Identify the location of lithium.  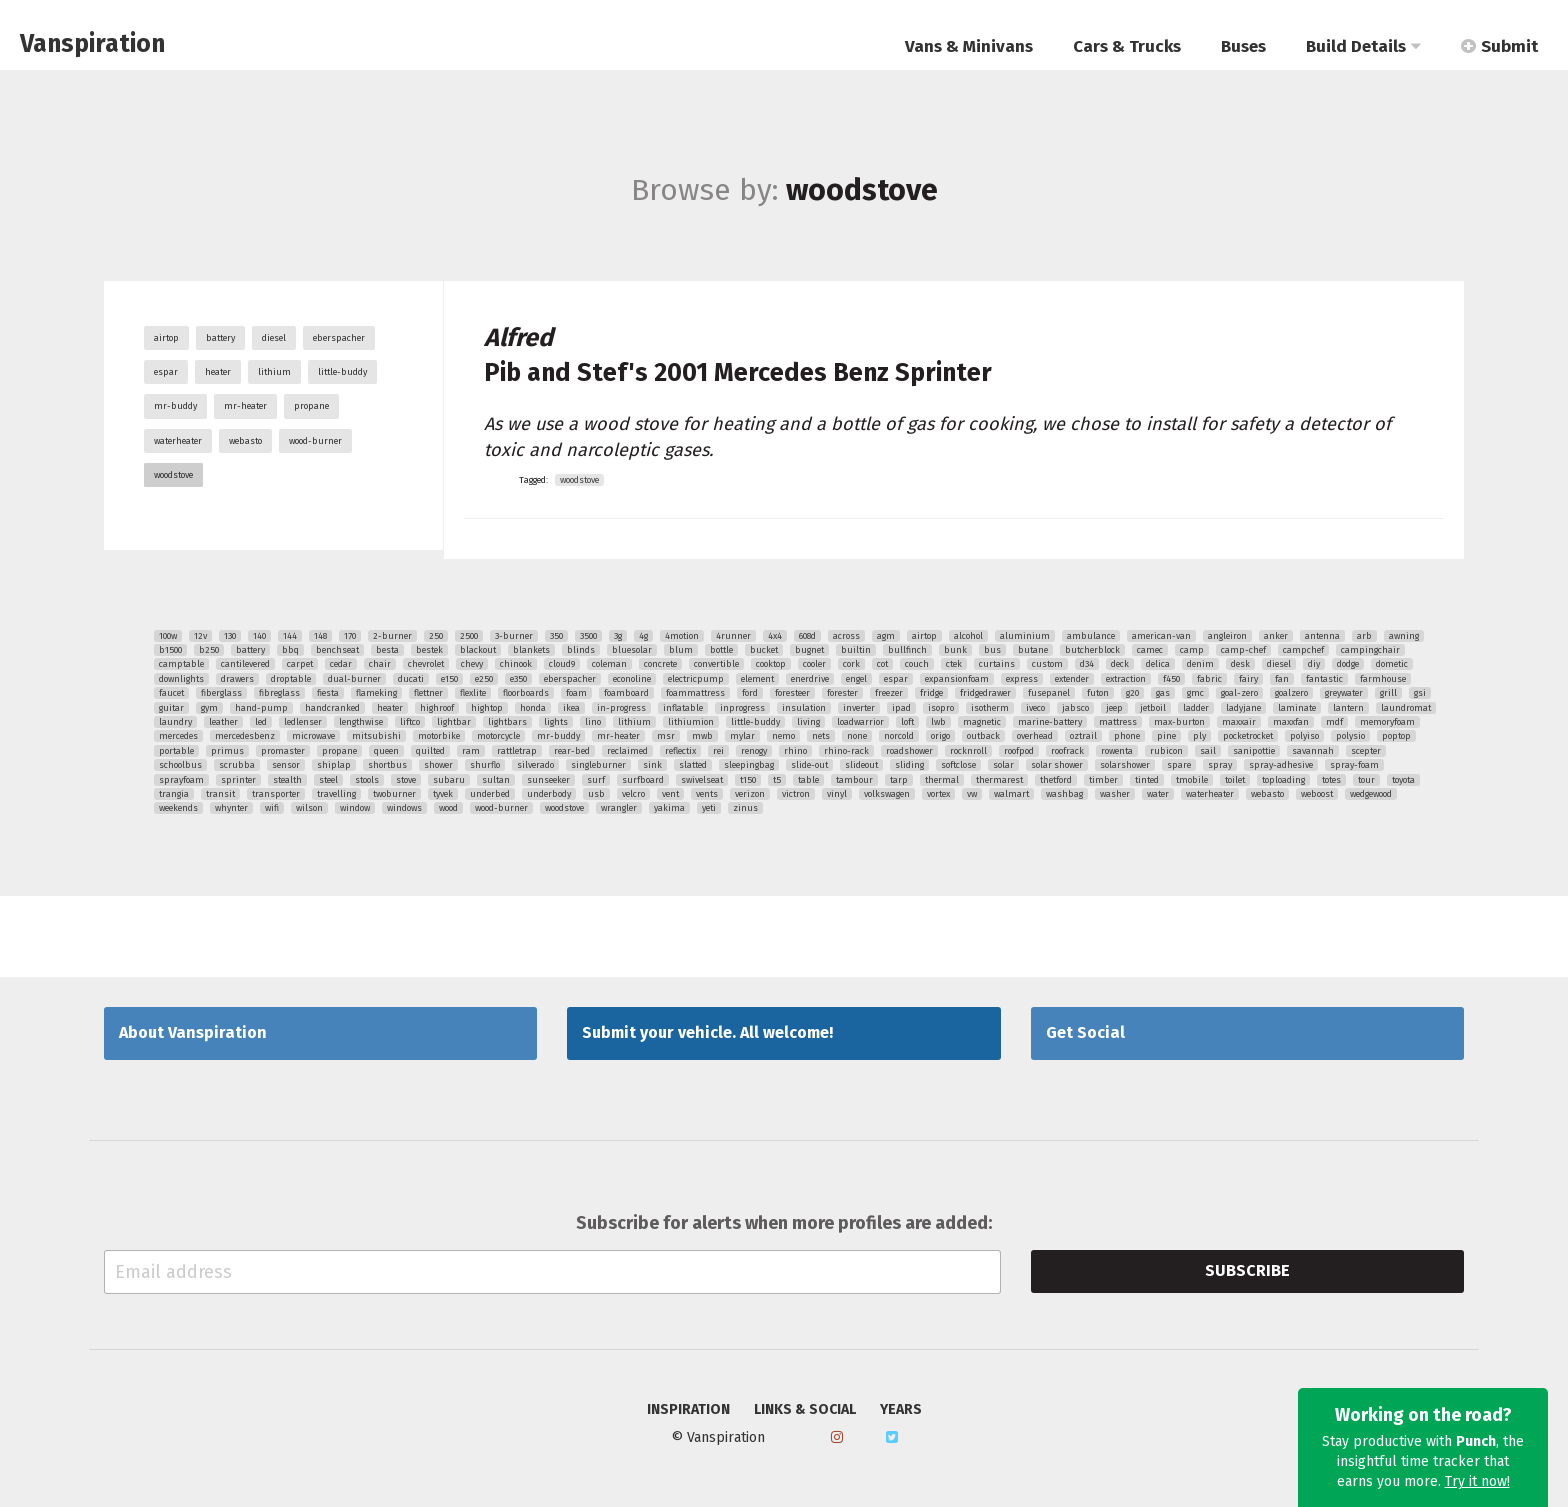
(274, 372).